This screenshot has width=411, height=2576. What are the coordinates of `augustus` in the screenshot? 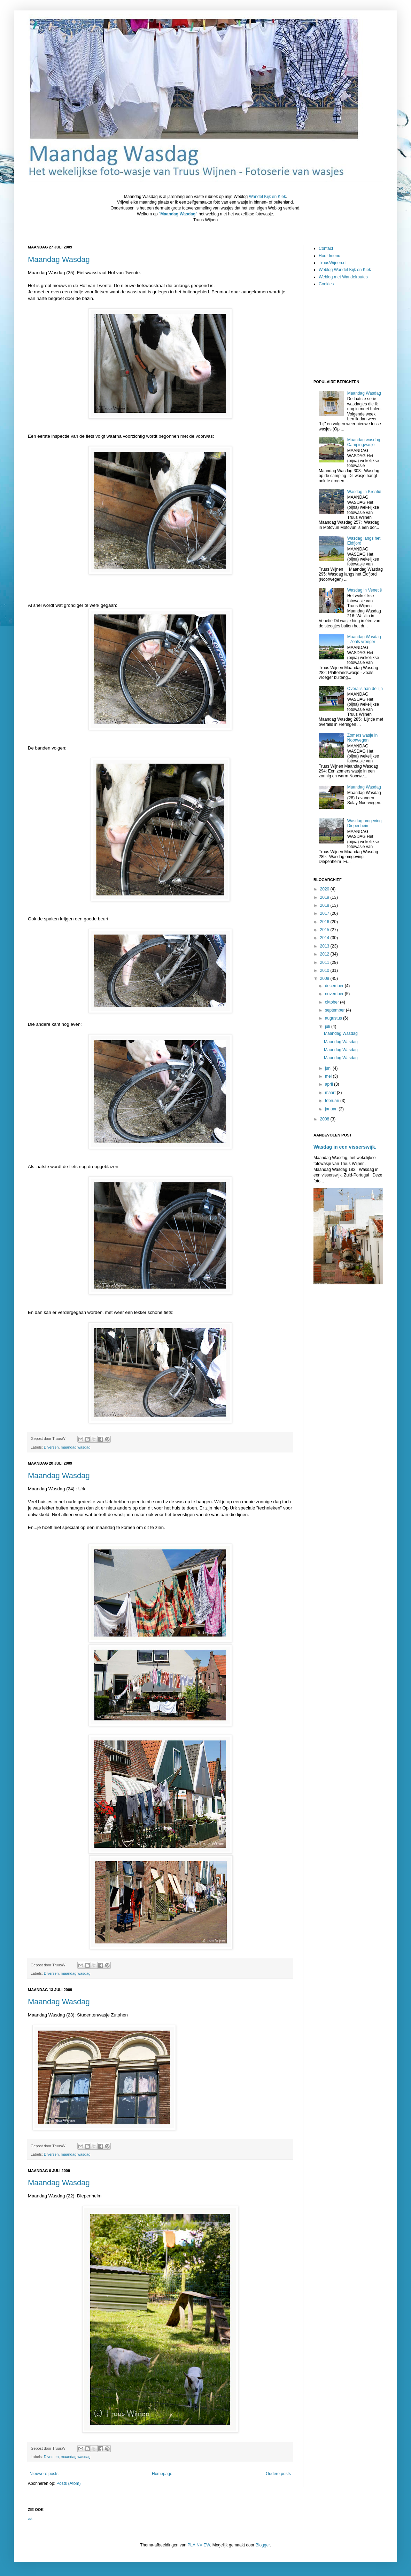 It's located at (334, 1018).